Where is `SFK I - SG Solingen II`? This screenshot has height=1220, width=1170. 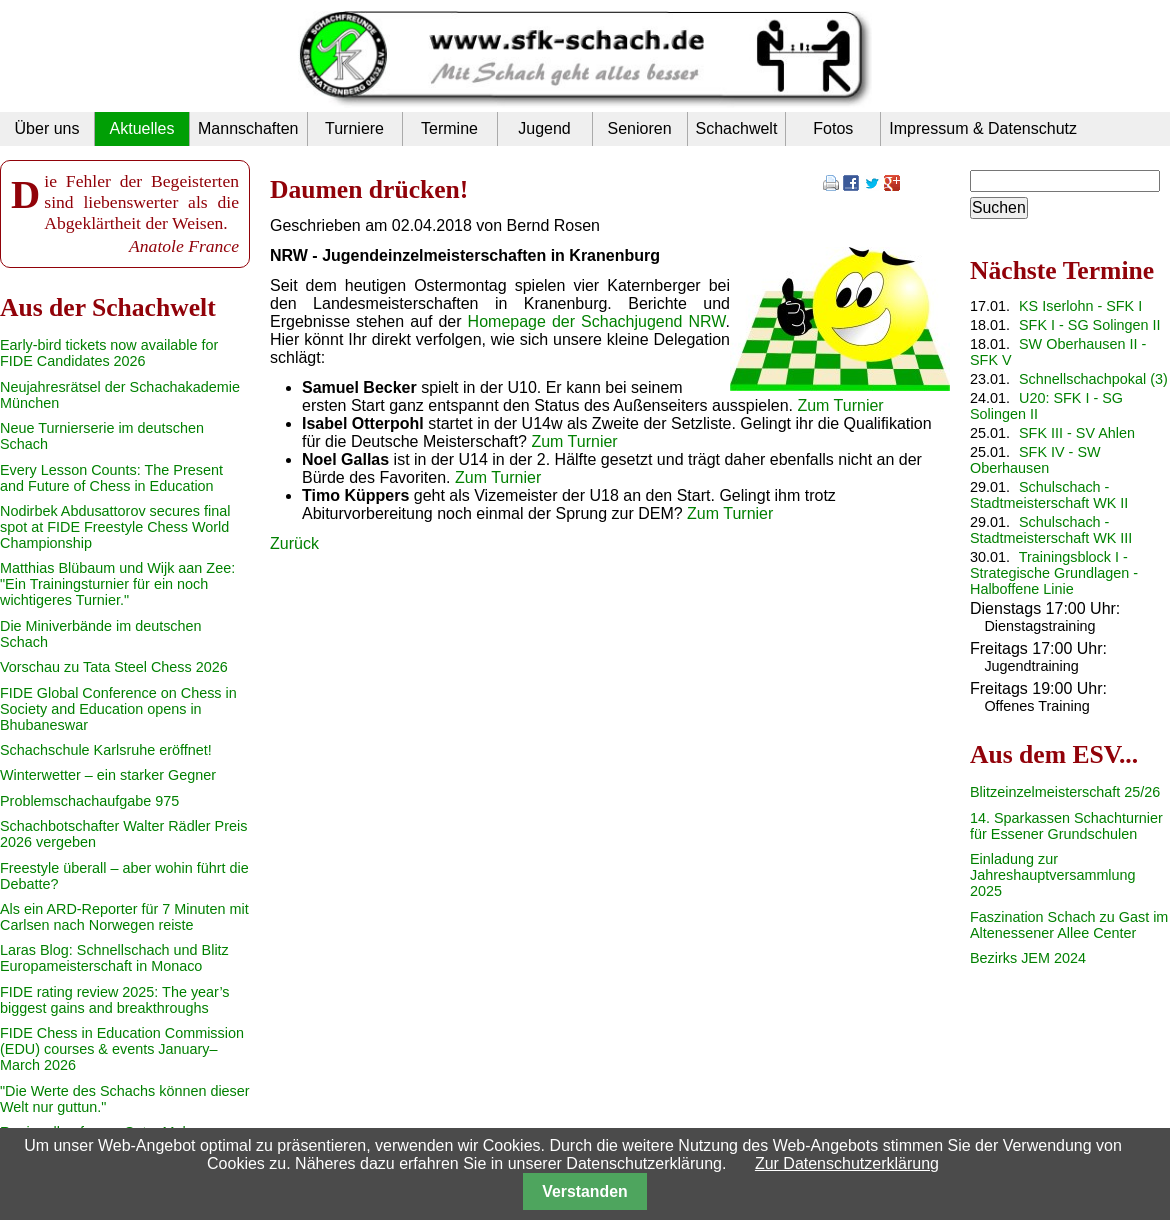
SFK I - SG Solingen II is located at coordinates (1090, 325).